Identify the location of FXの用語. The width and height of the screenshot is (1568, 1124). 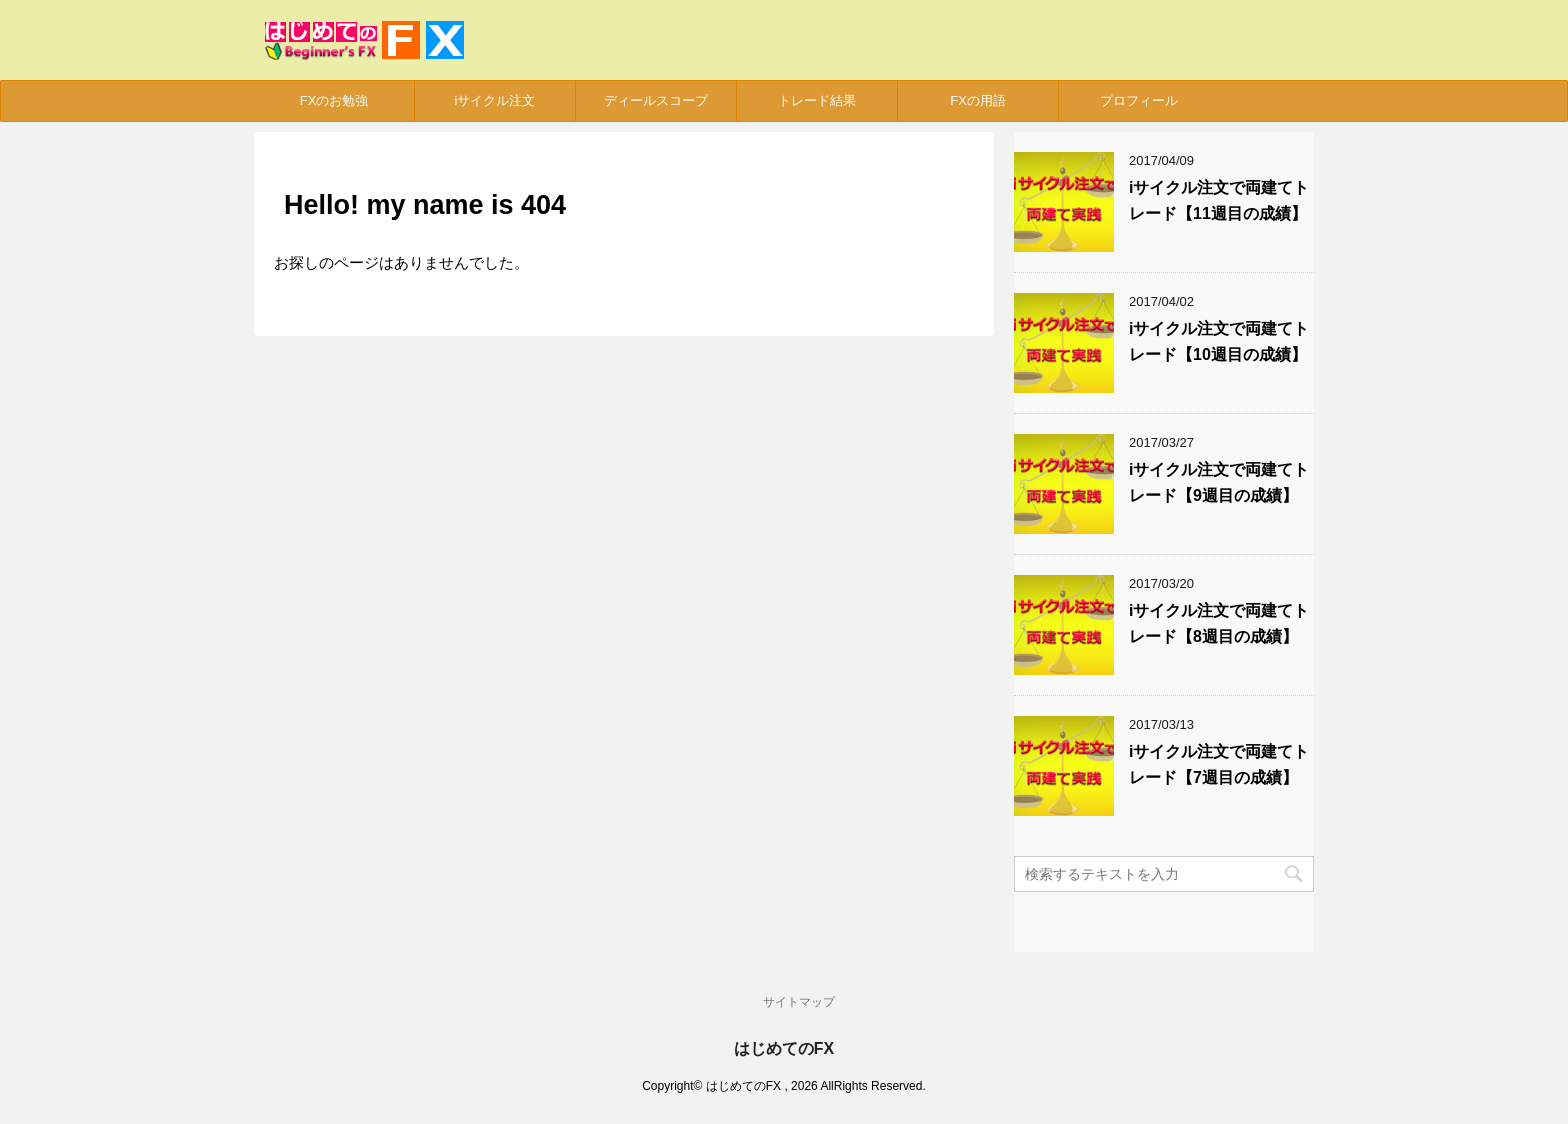
(978, 100).